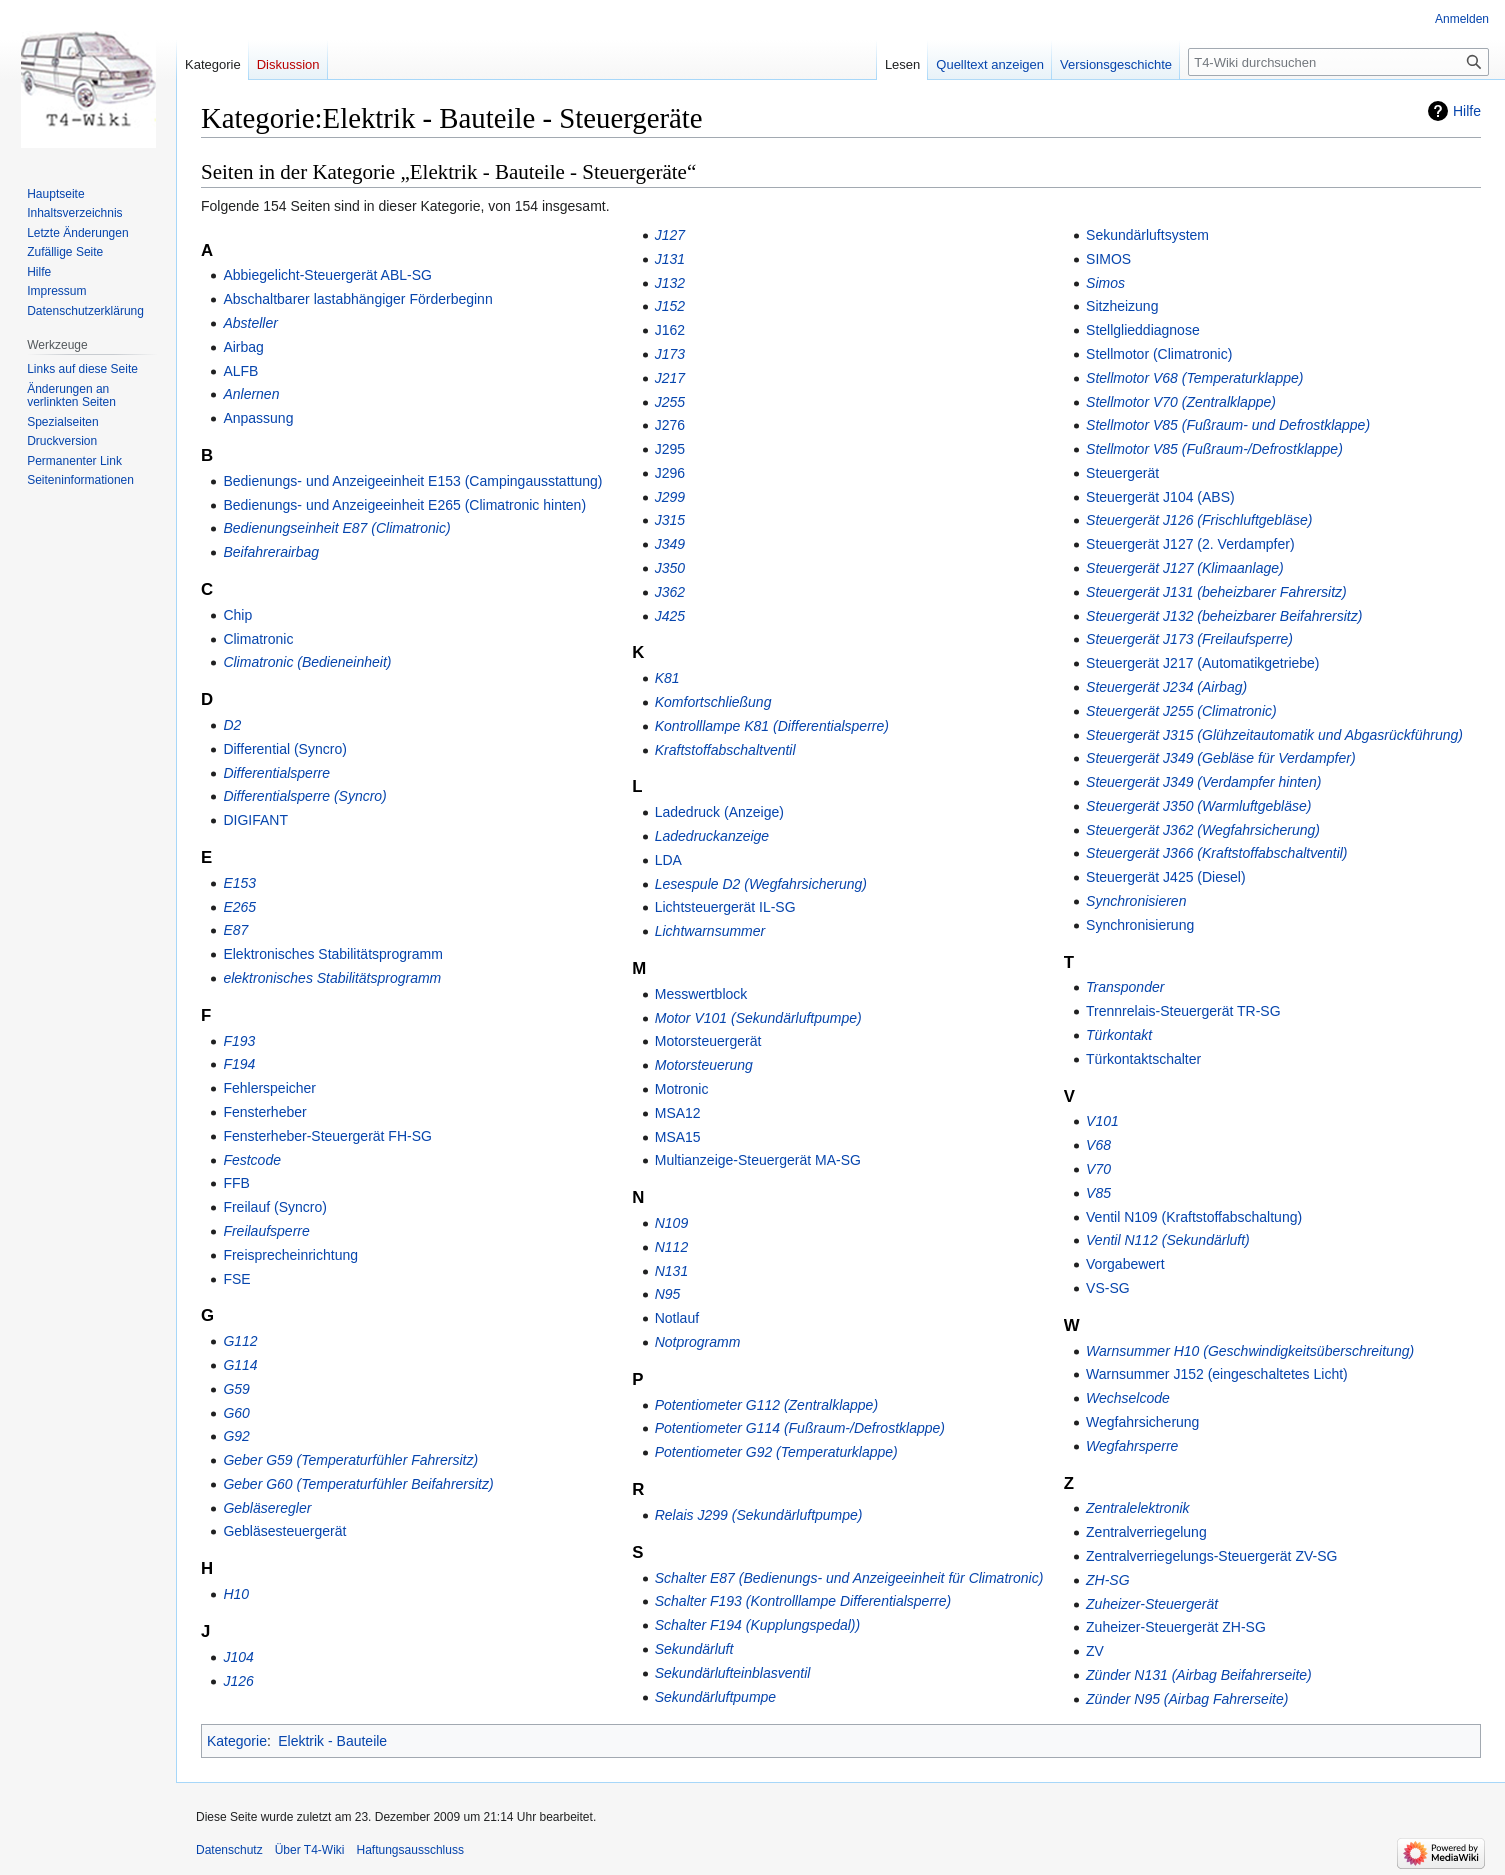 This screenshot has width=1505, height=1875. Describe the element at coordinates (670, 330) in the screenshot. I see `J162` at that location.